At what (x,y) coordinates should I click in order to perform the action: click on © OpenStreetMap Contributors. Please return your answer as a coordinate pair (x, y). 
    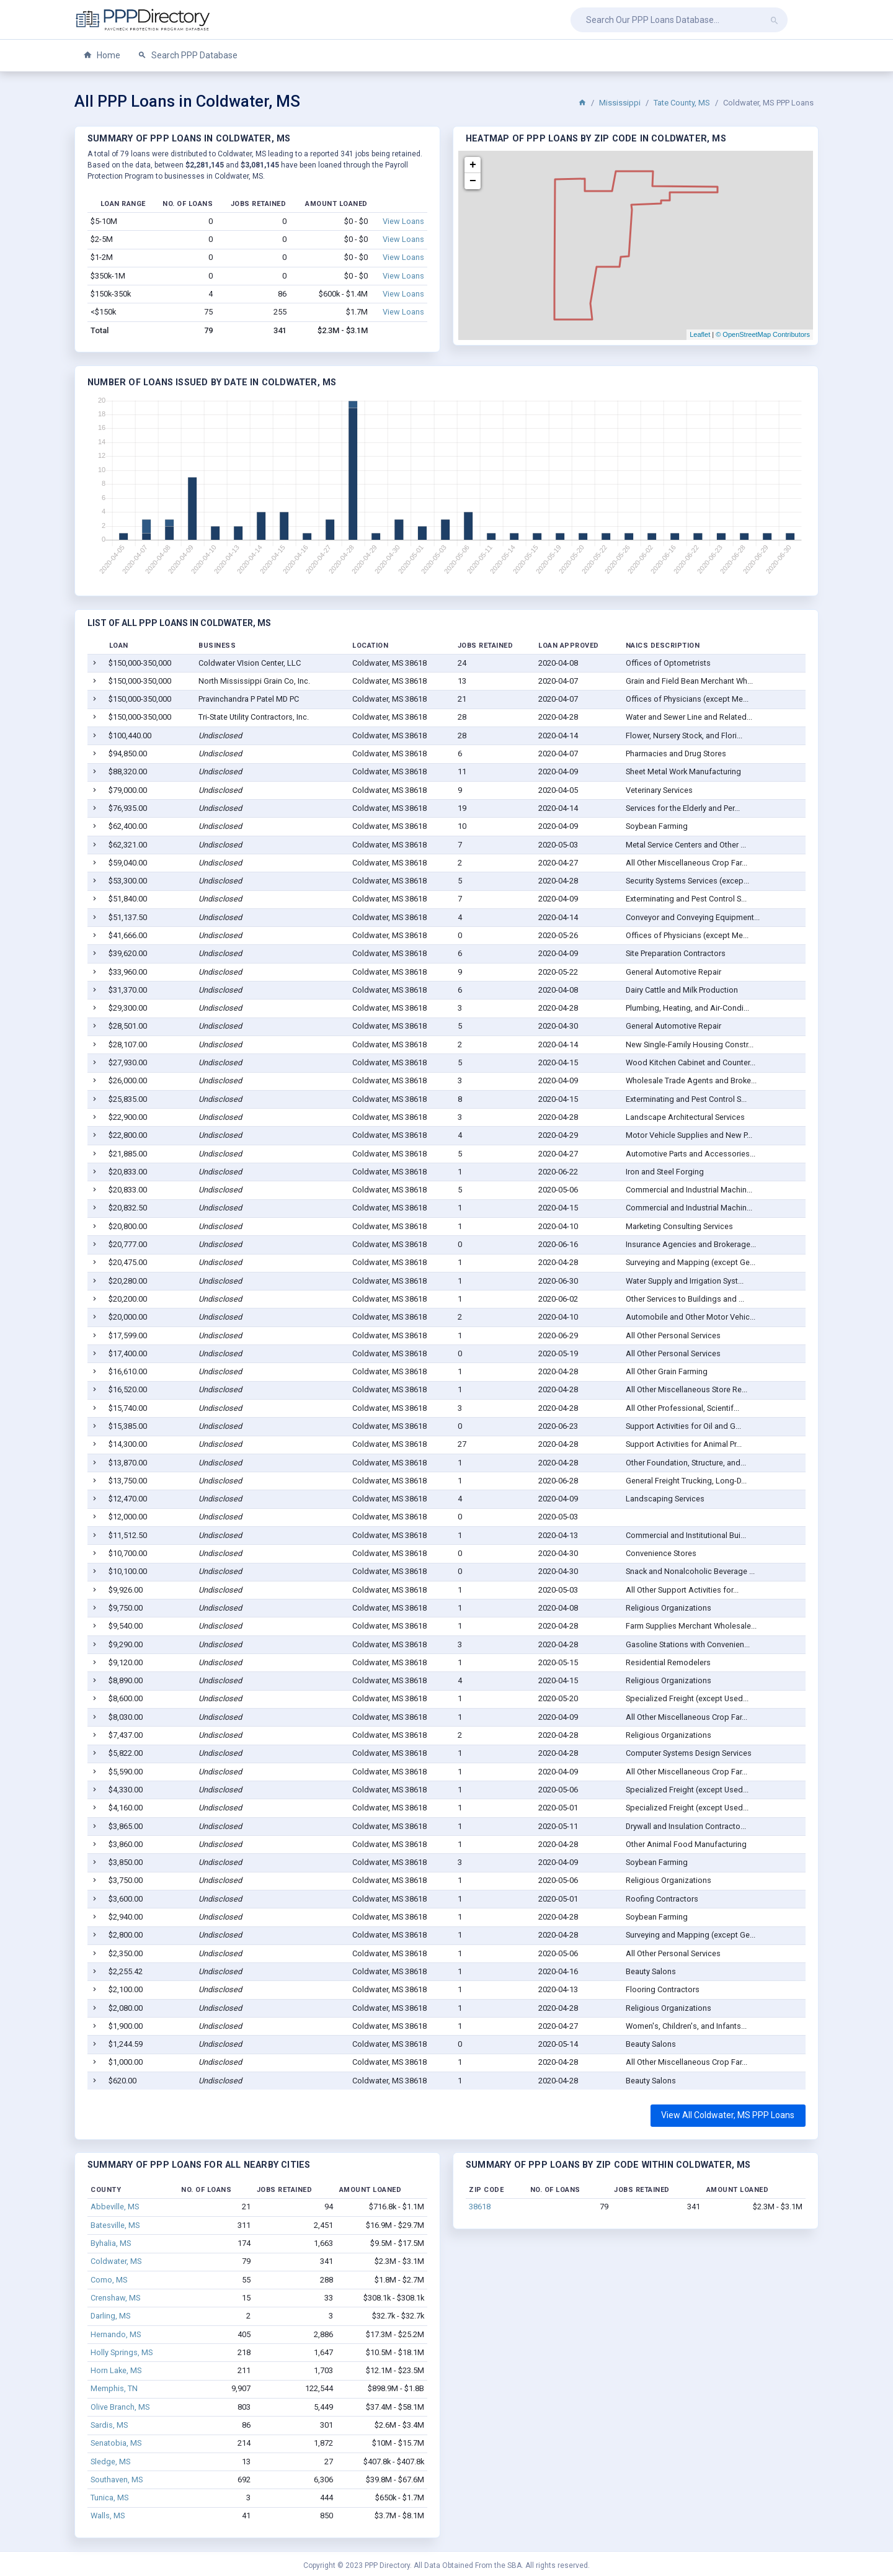
    Looking at the image, I should click on (763, 334).